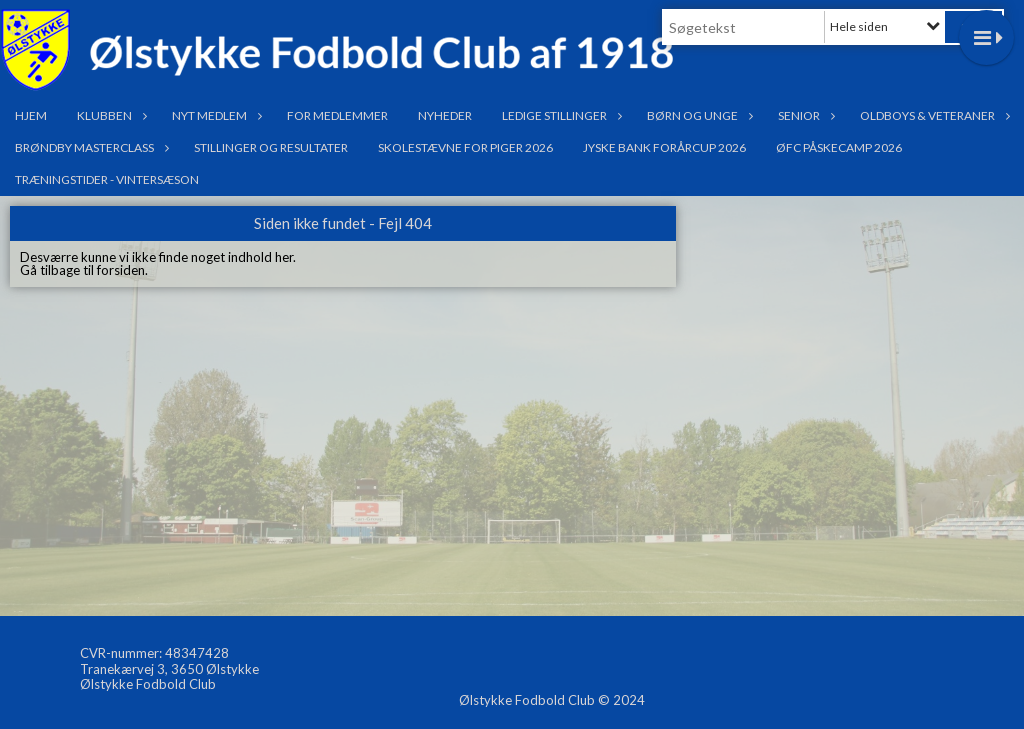 The image size is (1024, 729). I want to click on Hjem, so click(31, 115).